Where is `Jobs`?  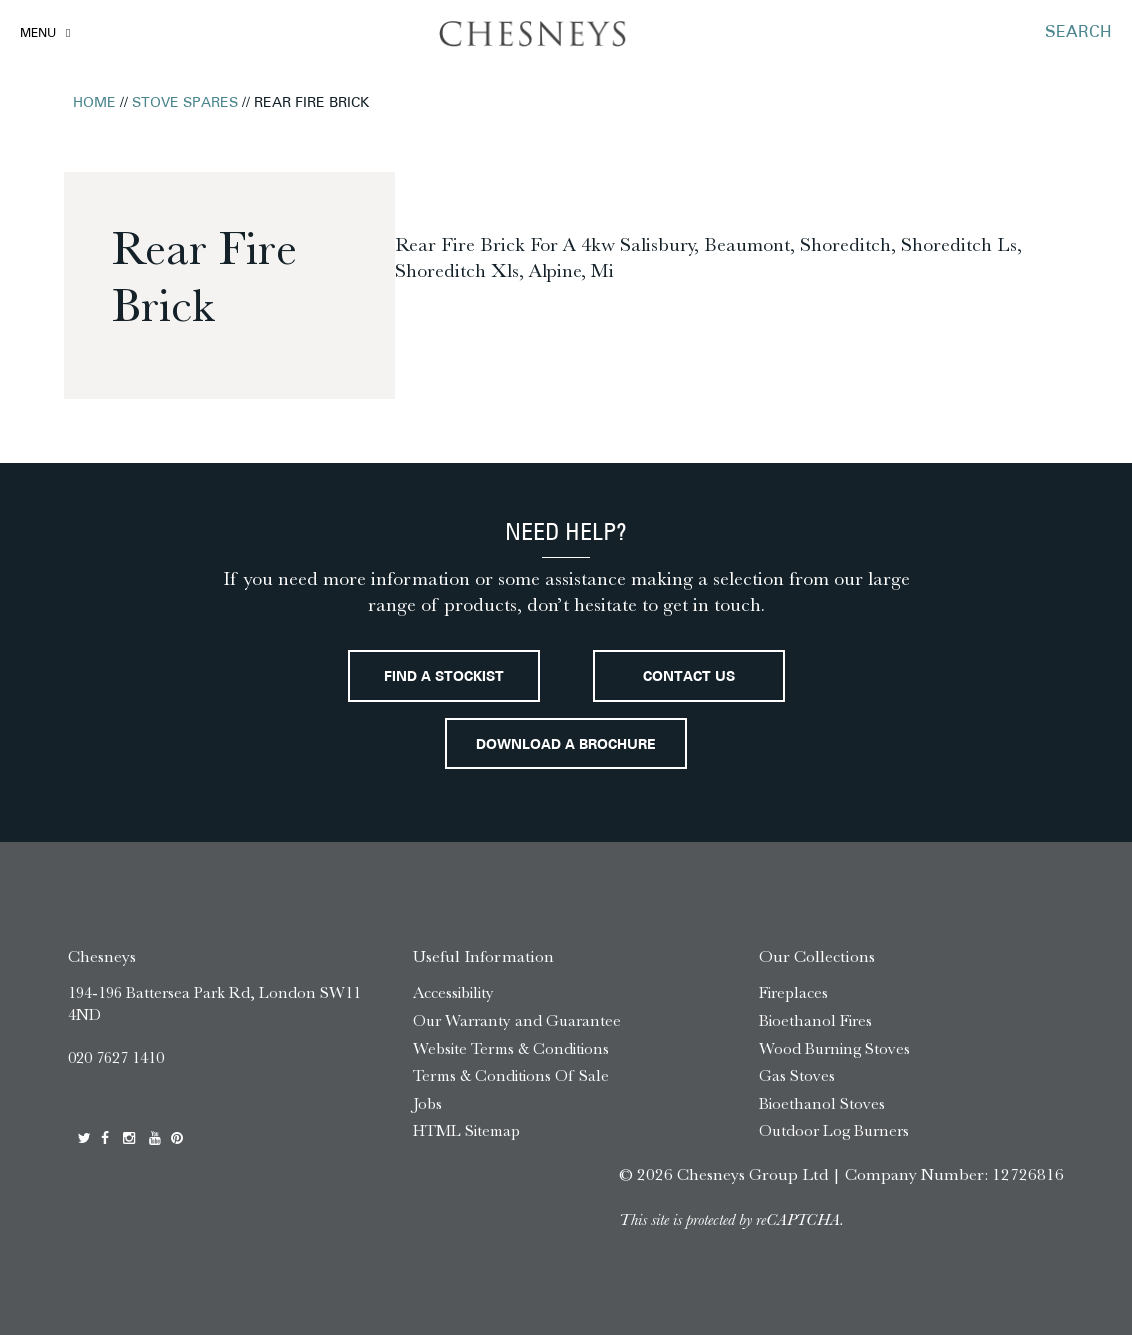
Jobs is located at coordinates (427, 1103).